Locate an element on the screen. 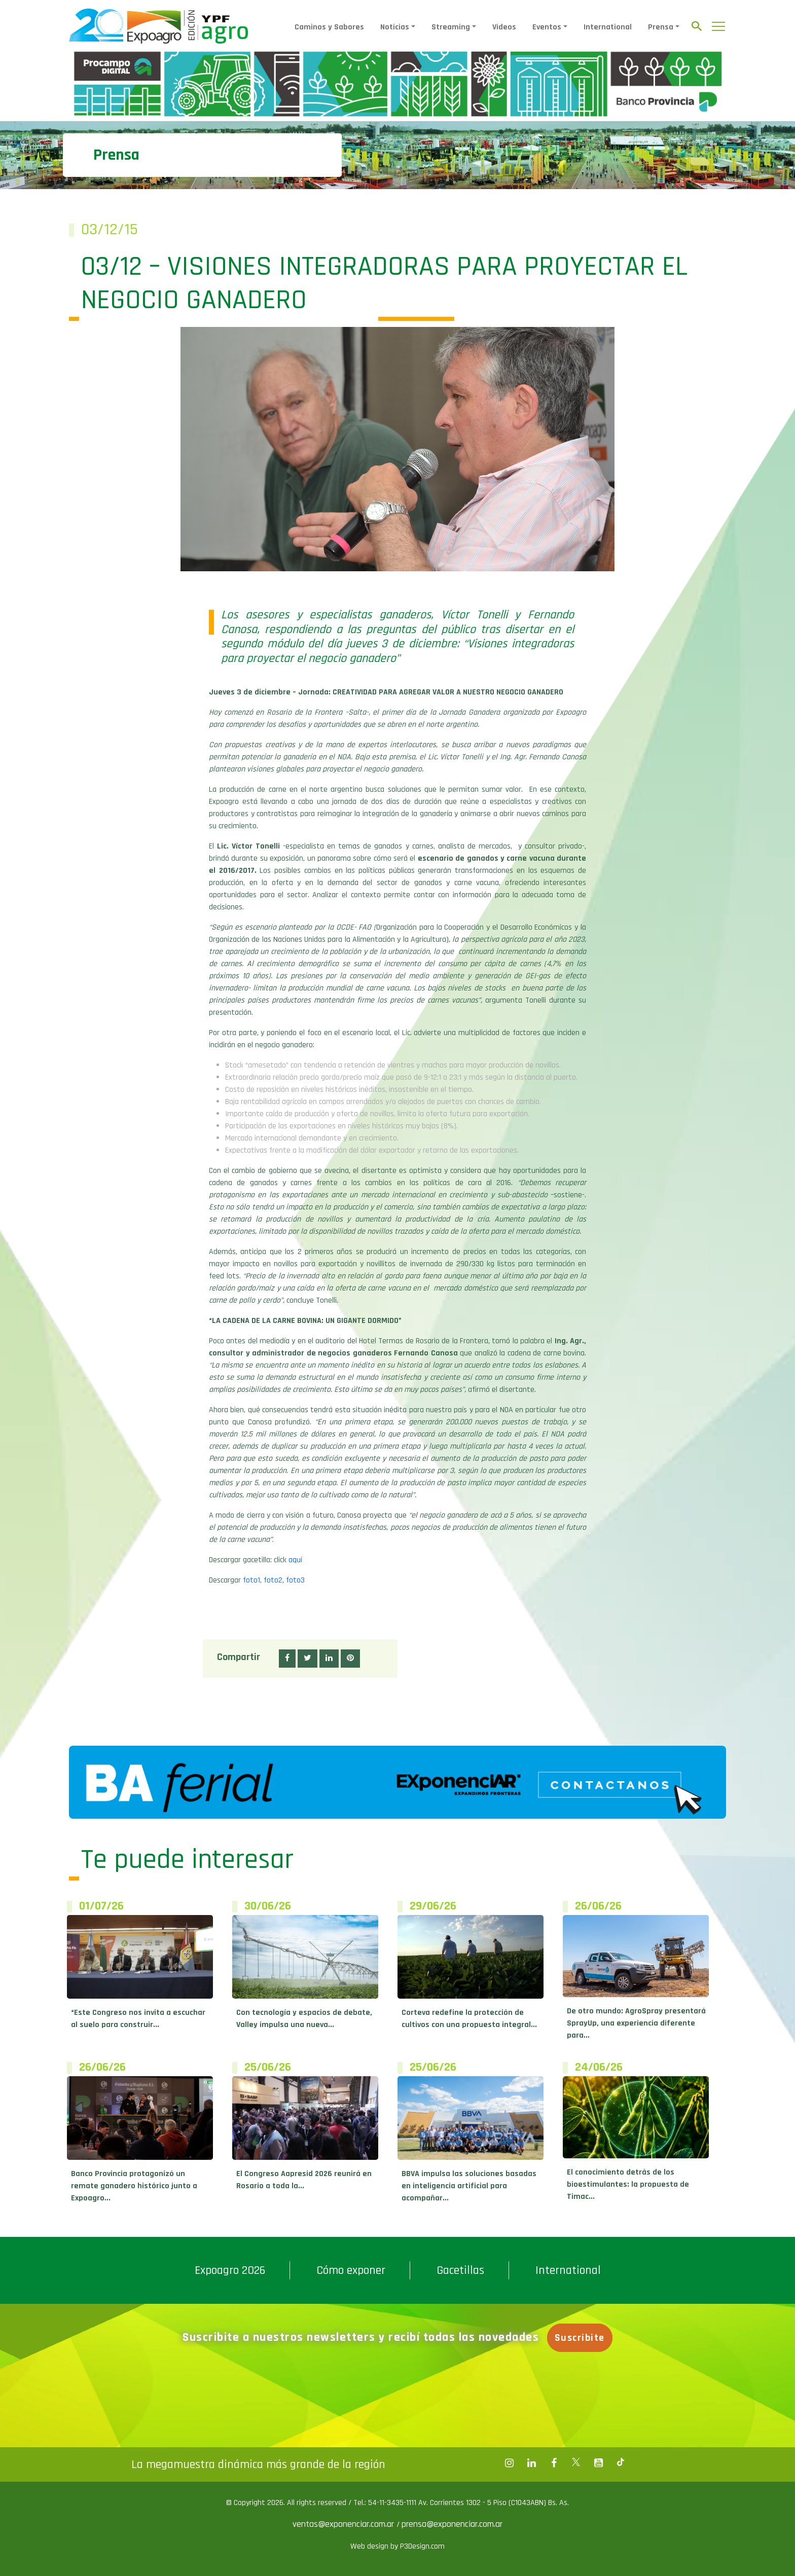  prensa@exponenciar.com.ar is located at coordinates (452, 2524).